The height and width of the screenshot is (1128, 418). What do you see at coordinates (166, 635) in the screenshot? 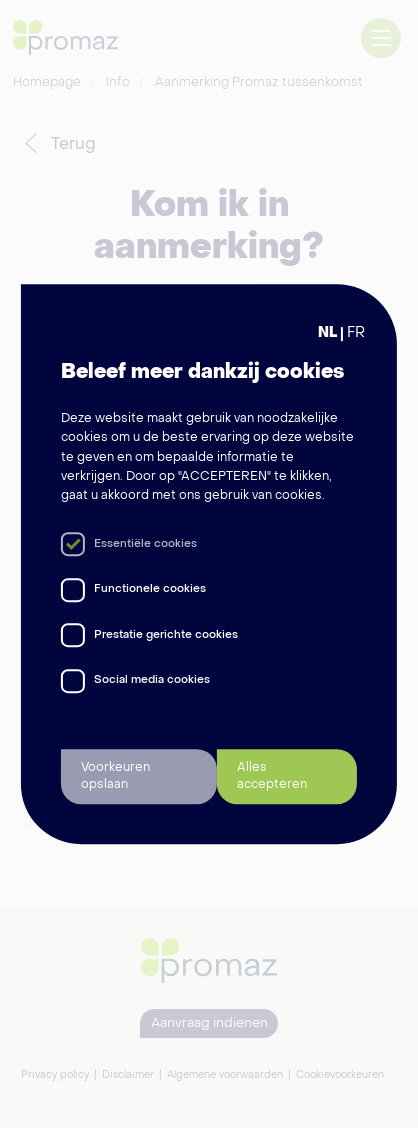
I see `Prestatie gerichte cookies` at bounding box center [166, 635].